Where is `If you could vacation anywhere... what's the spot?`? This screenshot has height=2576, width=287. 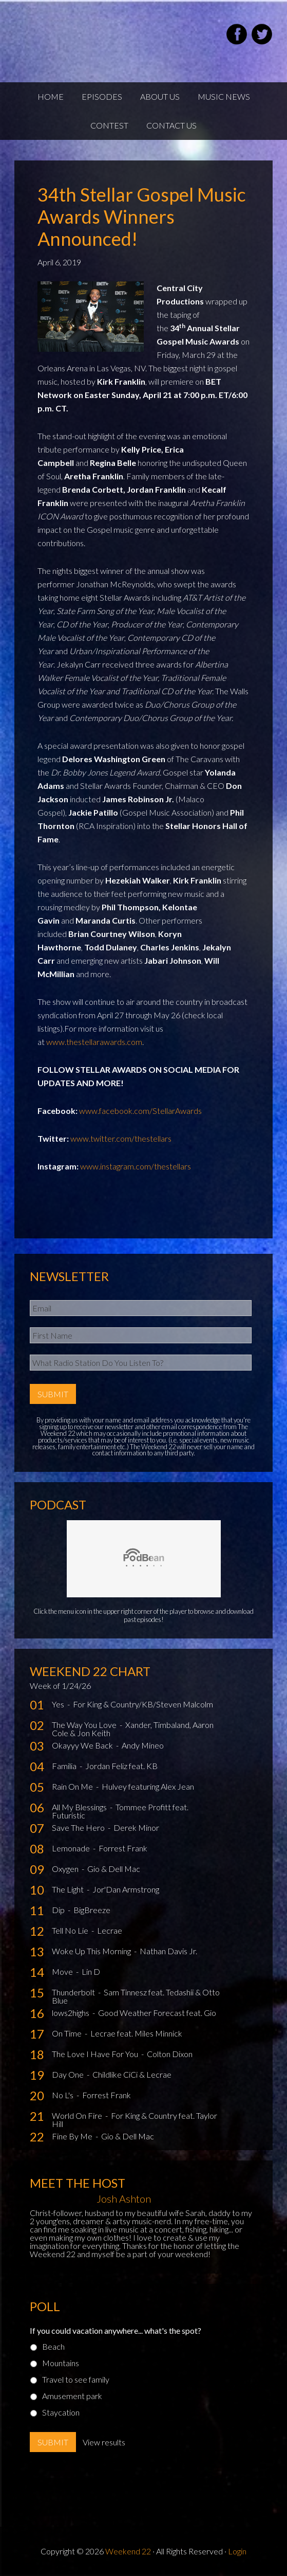 If you could vacation anywhere... what's the spot? is located at coordinates (115, 2330).